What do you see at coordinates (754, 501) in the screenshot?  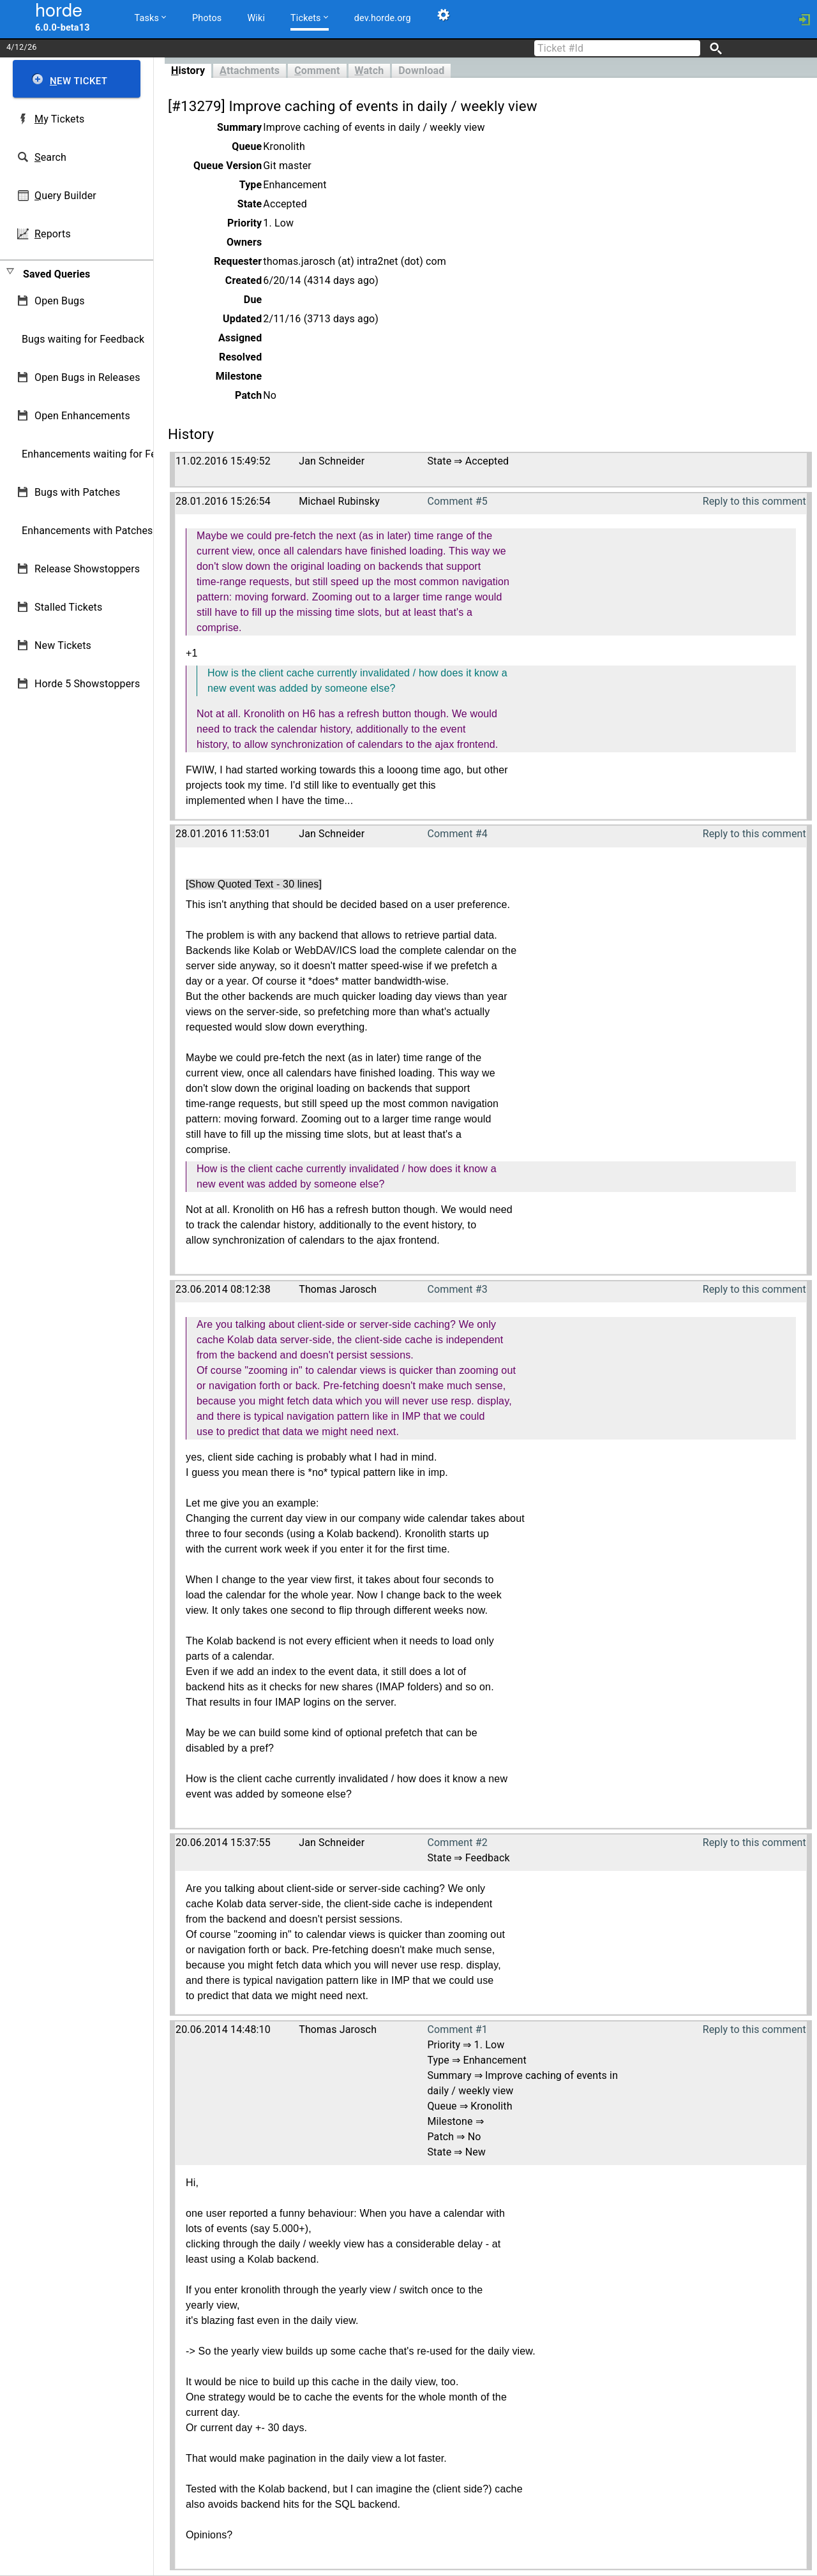 I see `Reply to this comment` at bounding box center [754, 501].